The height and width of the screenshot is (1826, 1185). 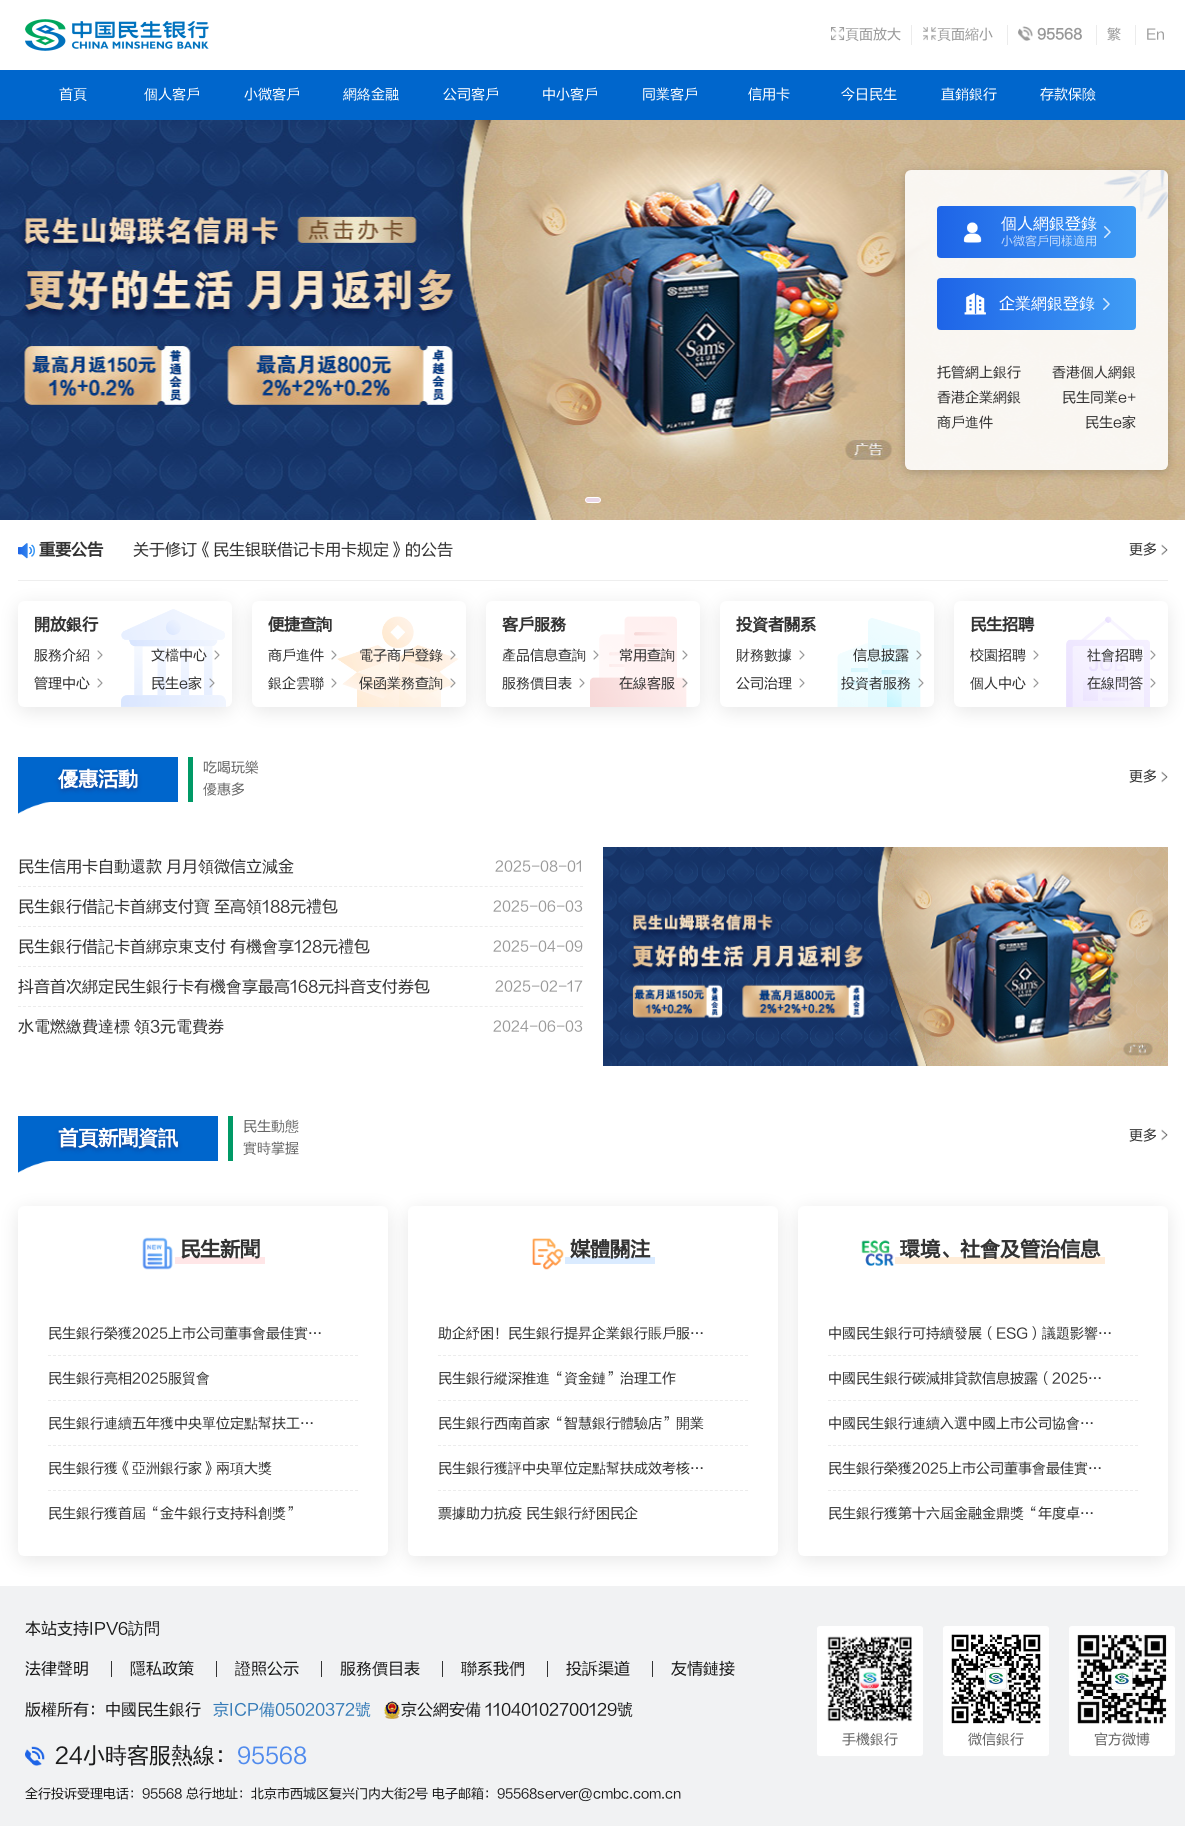 I want to click on 香港個人網銀, so click(x=1094, y=372).